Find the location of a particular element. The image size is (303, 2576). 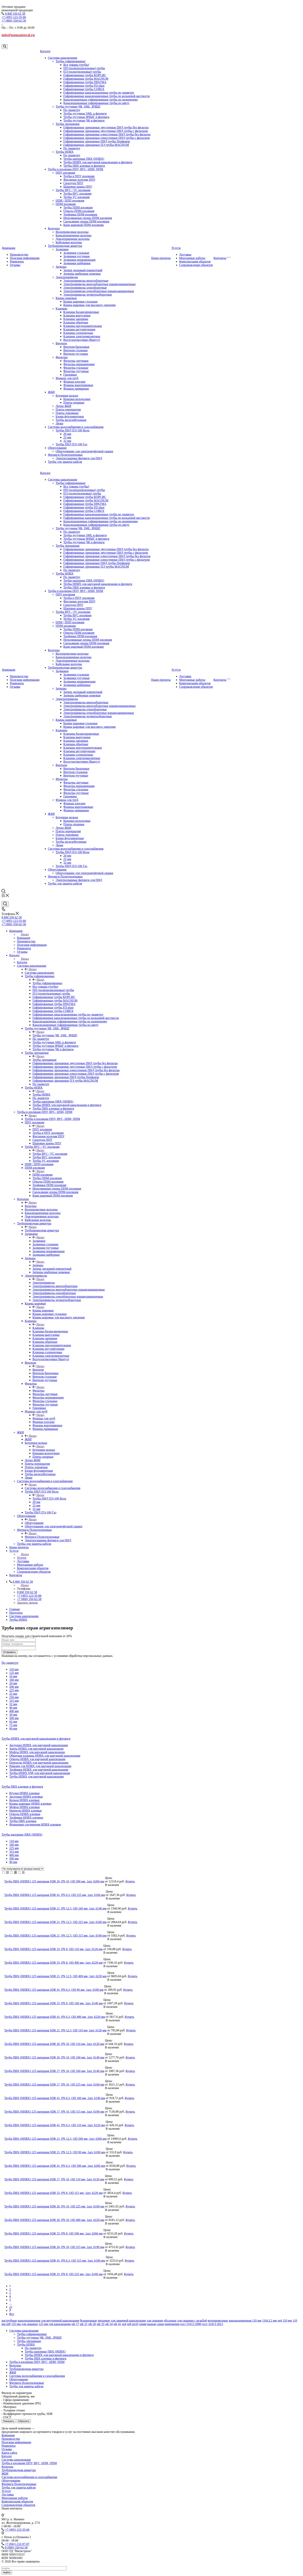

125 мм для скважин is located at coordinates (24, 2324).